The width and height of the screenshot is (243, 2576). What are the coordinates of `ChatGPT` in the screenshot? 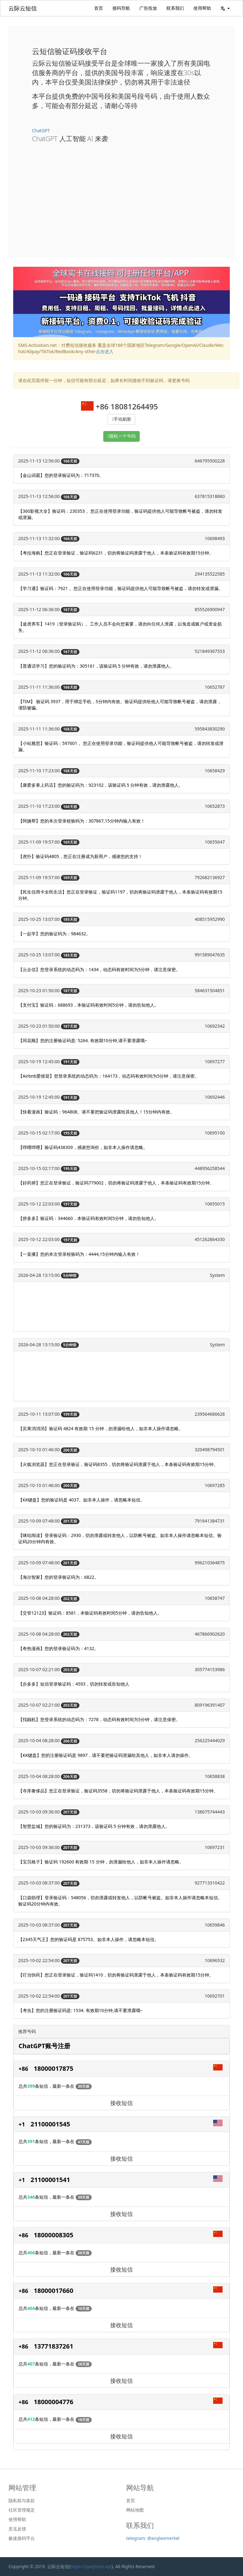 It's located at (41, 131).